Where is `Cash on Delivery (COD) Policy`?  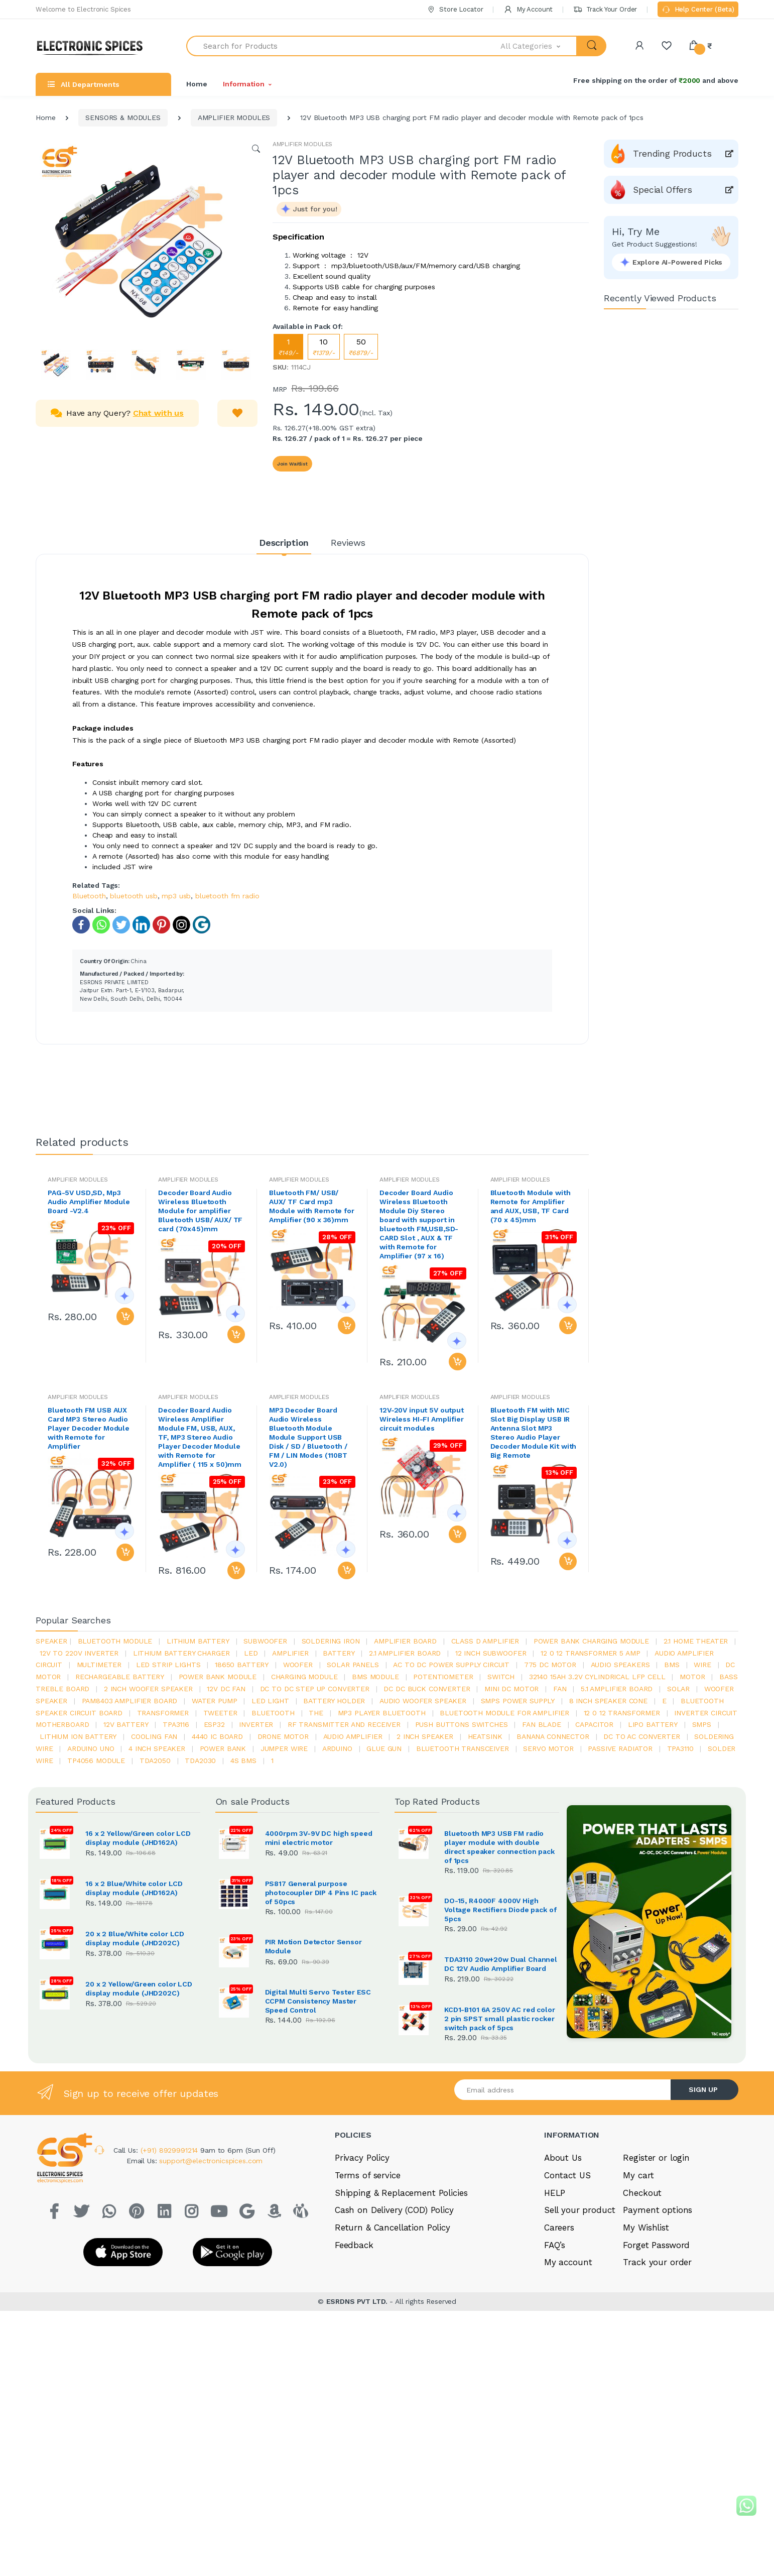 Cash on Delivery (COD) Policy is located at coordinates (394, 2342).